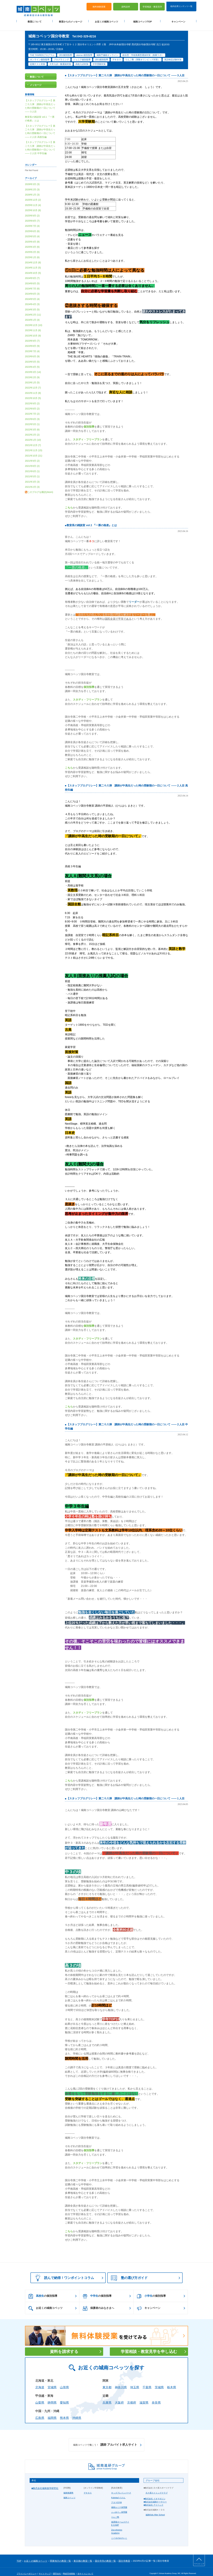  What do you see at coordinates (32, 403) in the screenshot?
I see `2022年8月 (2)` at bounding box center [32, 403].